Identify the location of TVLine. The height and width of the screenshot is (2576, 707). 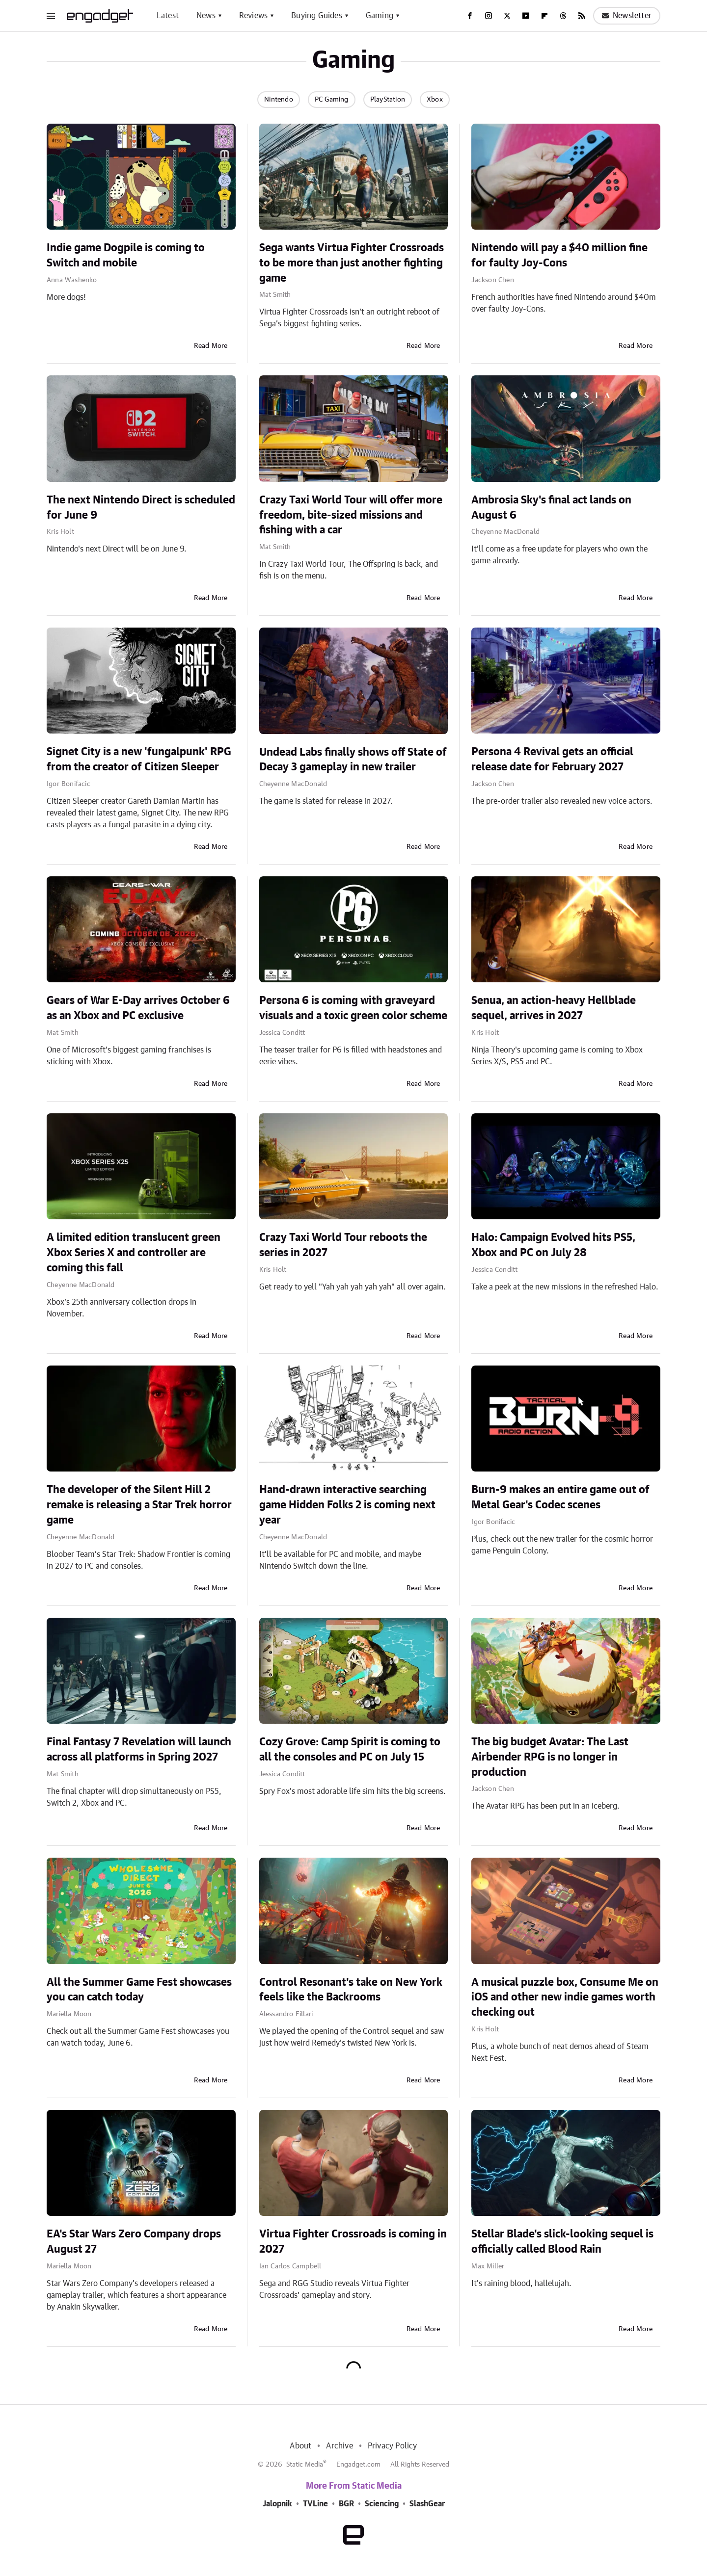
(315, 2504).